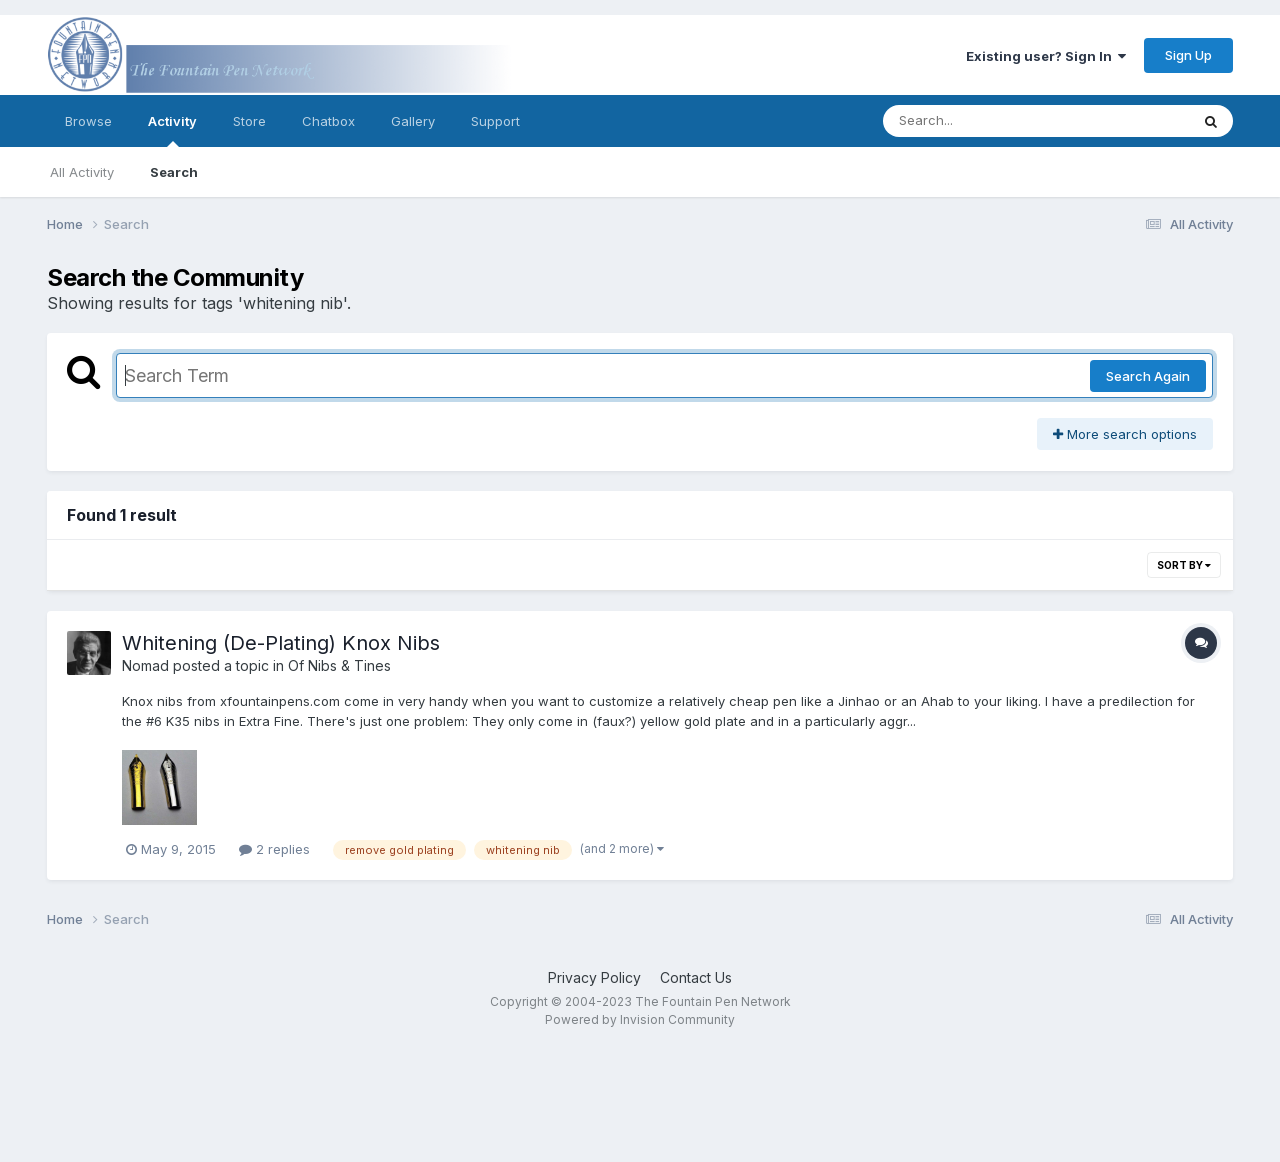 The width and height of the screenshot is (1280, 1162). I want to click on Existing user? Sign In, so click(1046, 56).